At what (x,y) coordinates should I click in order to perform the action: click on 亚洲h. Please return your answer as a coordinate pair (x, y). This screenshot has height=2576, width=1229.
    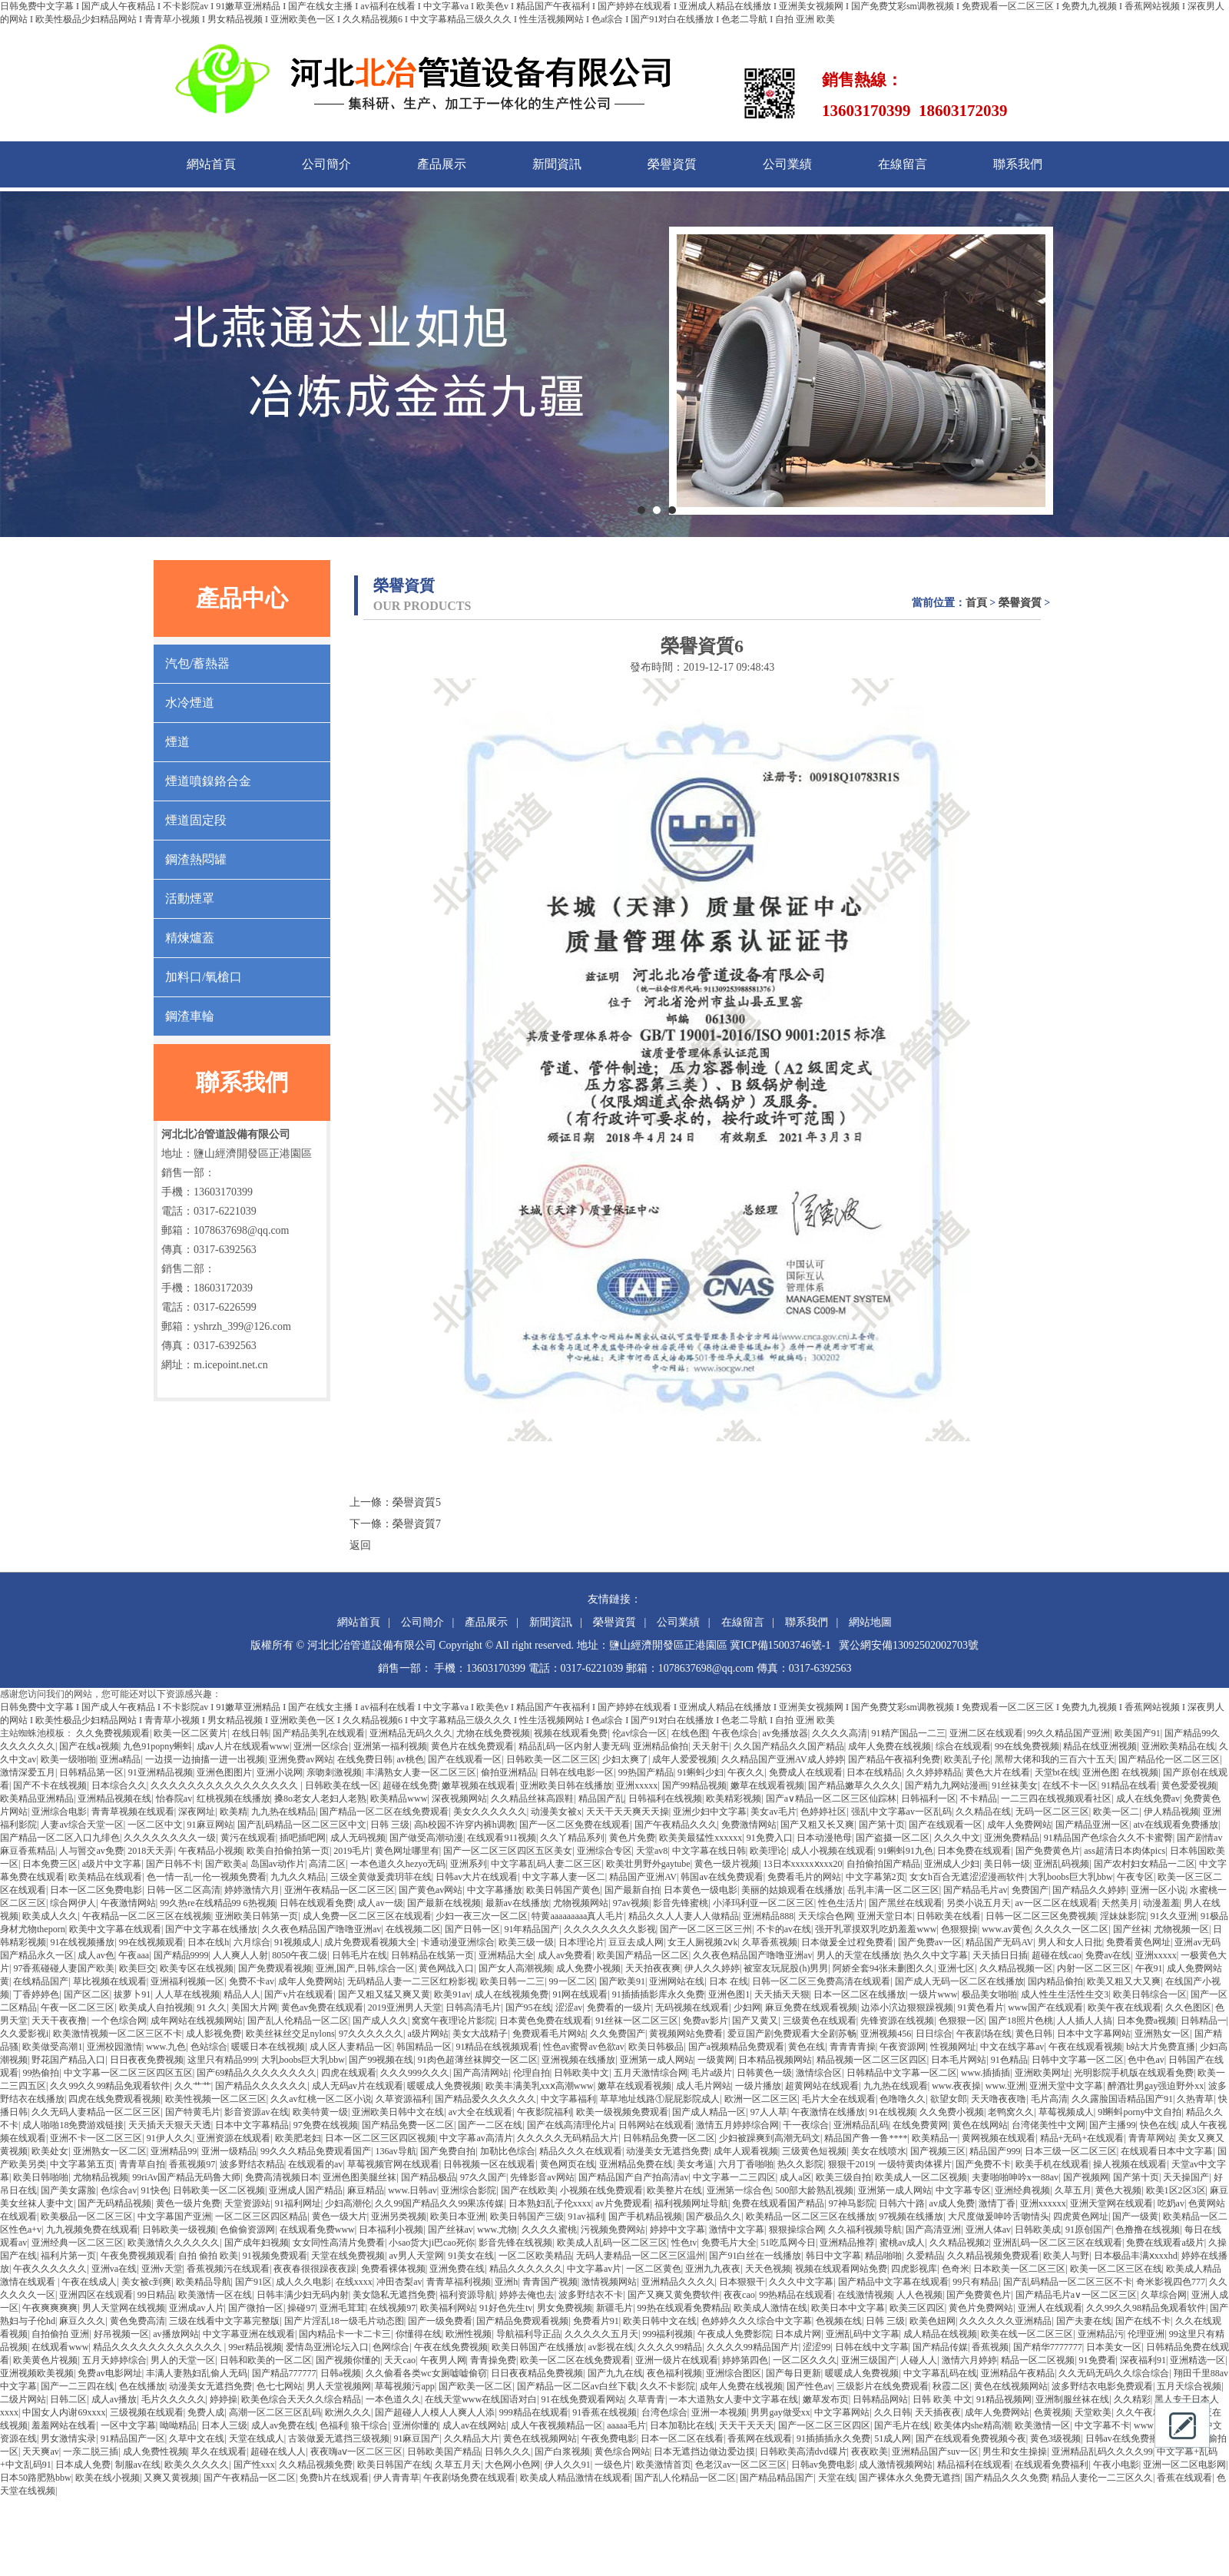
    Looking at the image, I should click on (506, 2281).